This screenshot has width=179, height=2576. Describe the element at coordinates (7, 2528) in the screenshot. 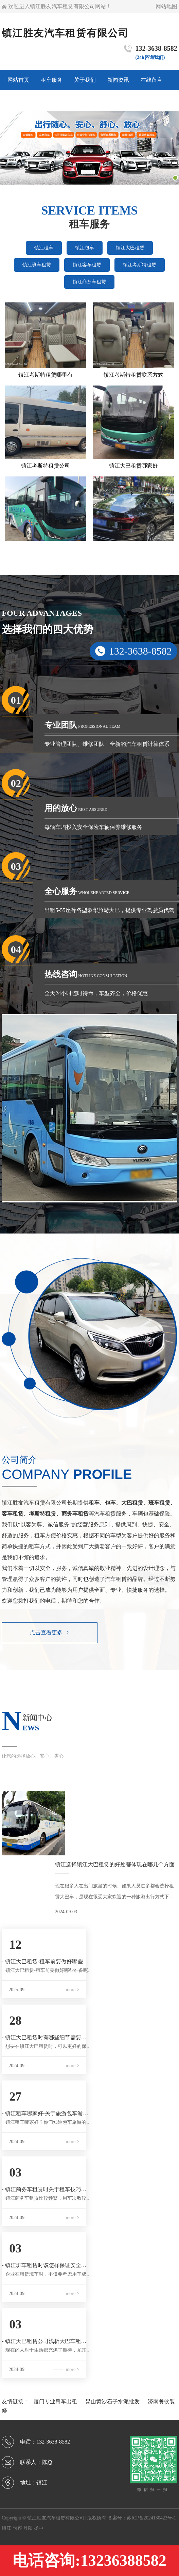

I see `镇江` at that location.